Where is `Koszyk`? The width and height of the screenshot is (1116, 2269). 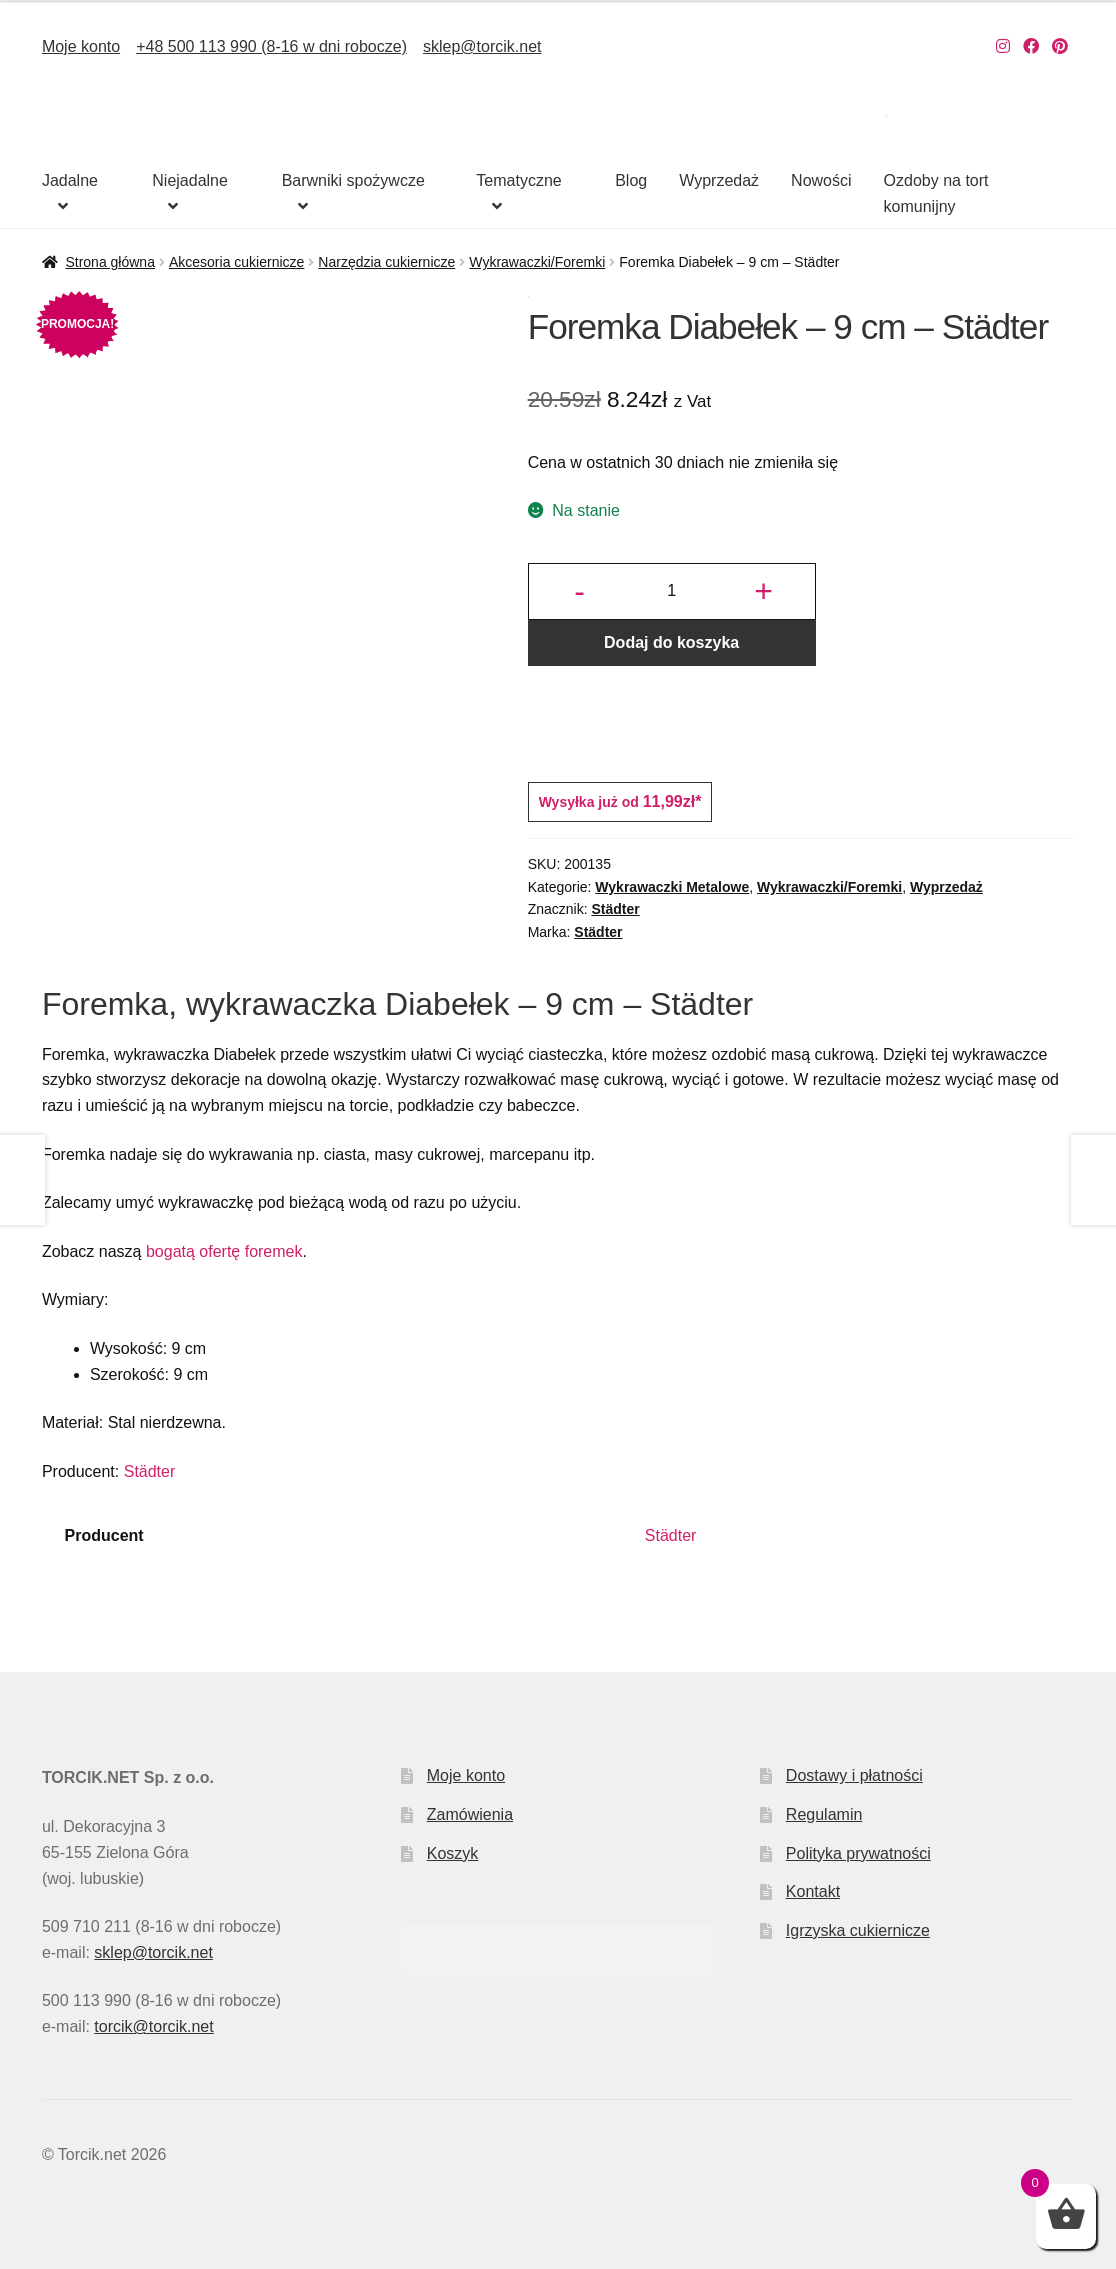 Koszyk is located at coordinates (453, 1853).